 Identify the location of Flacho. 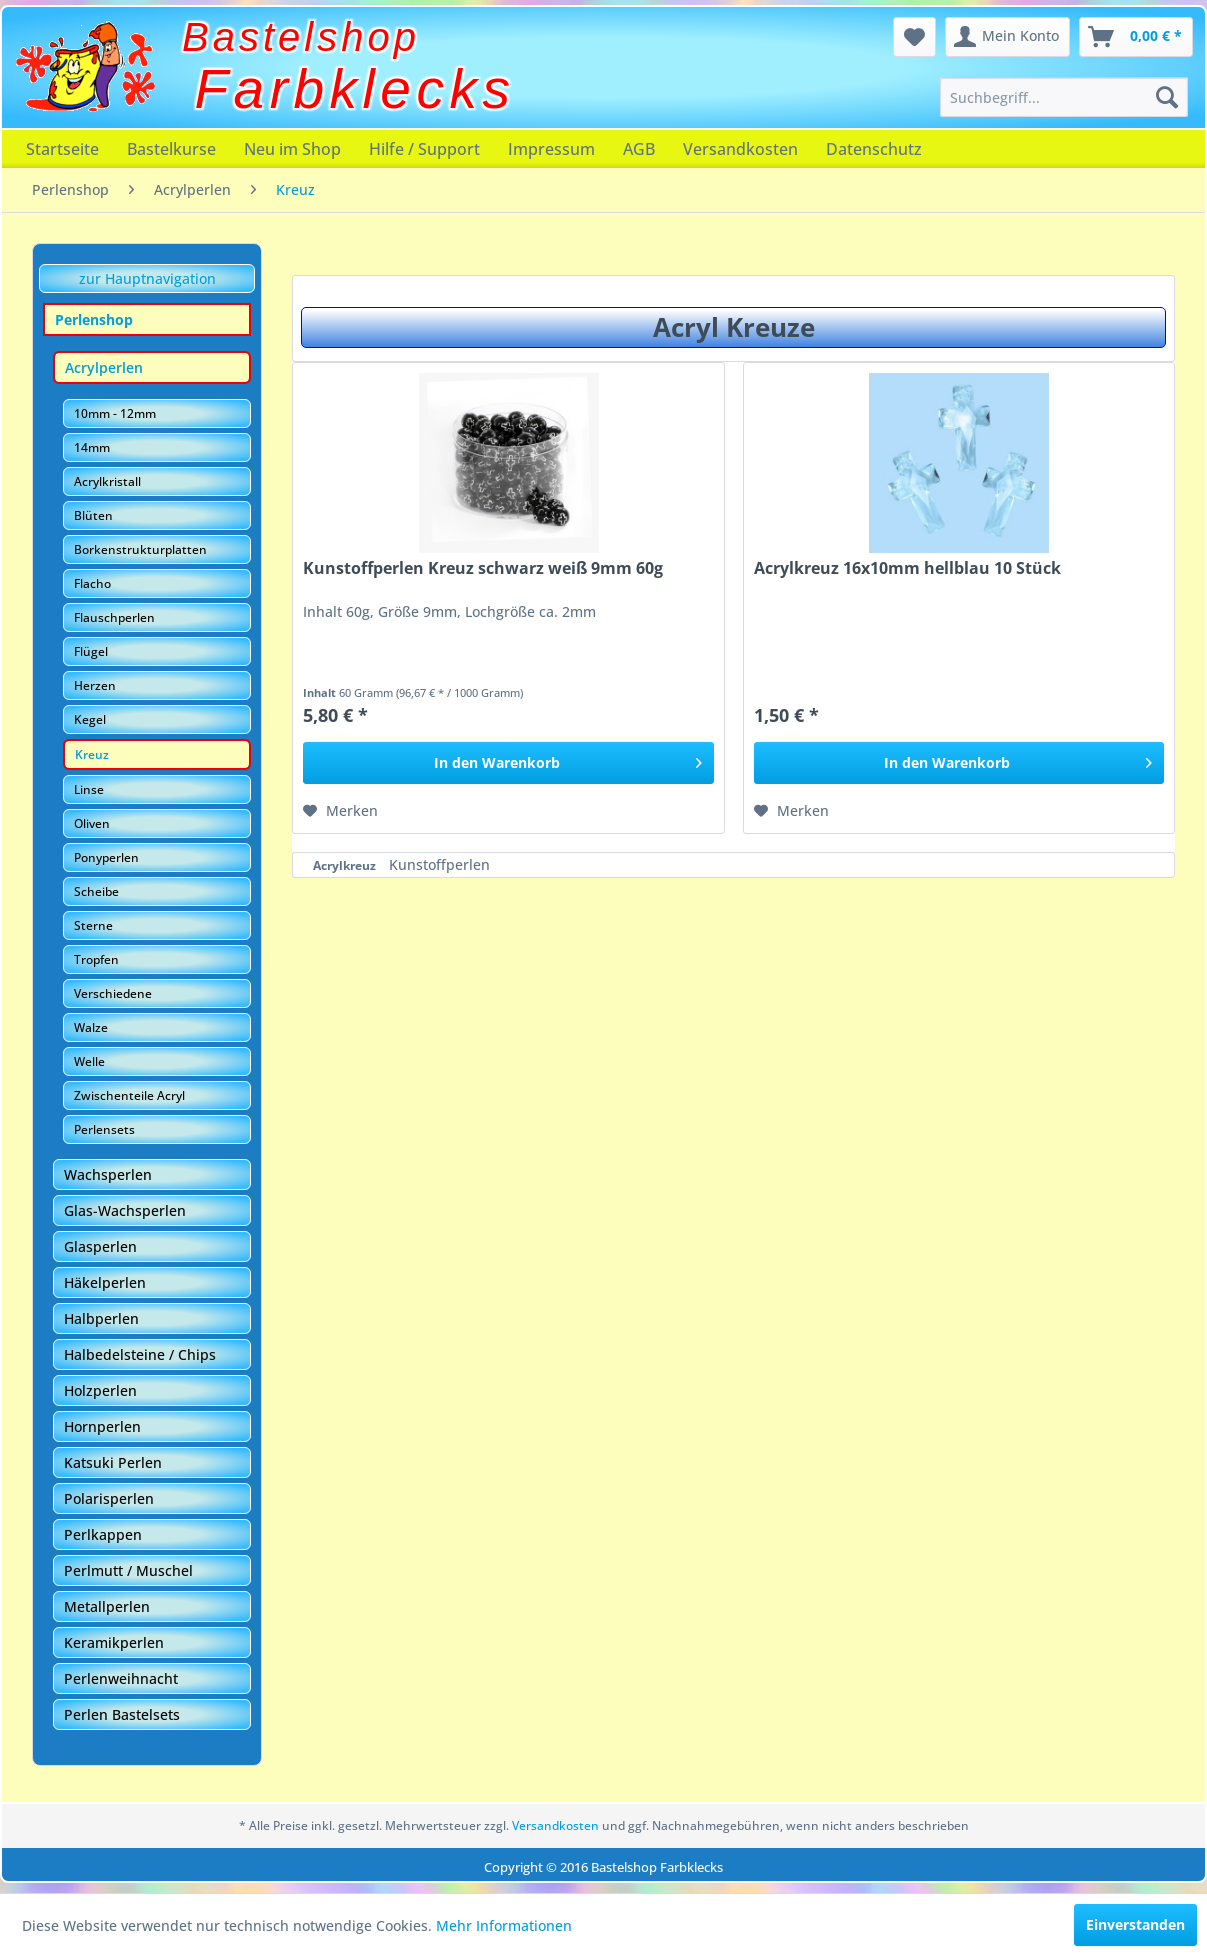
(92, 583).